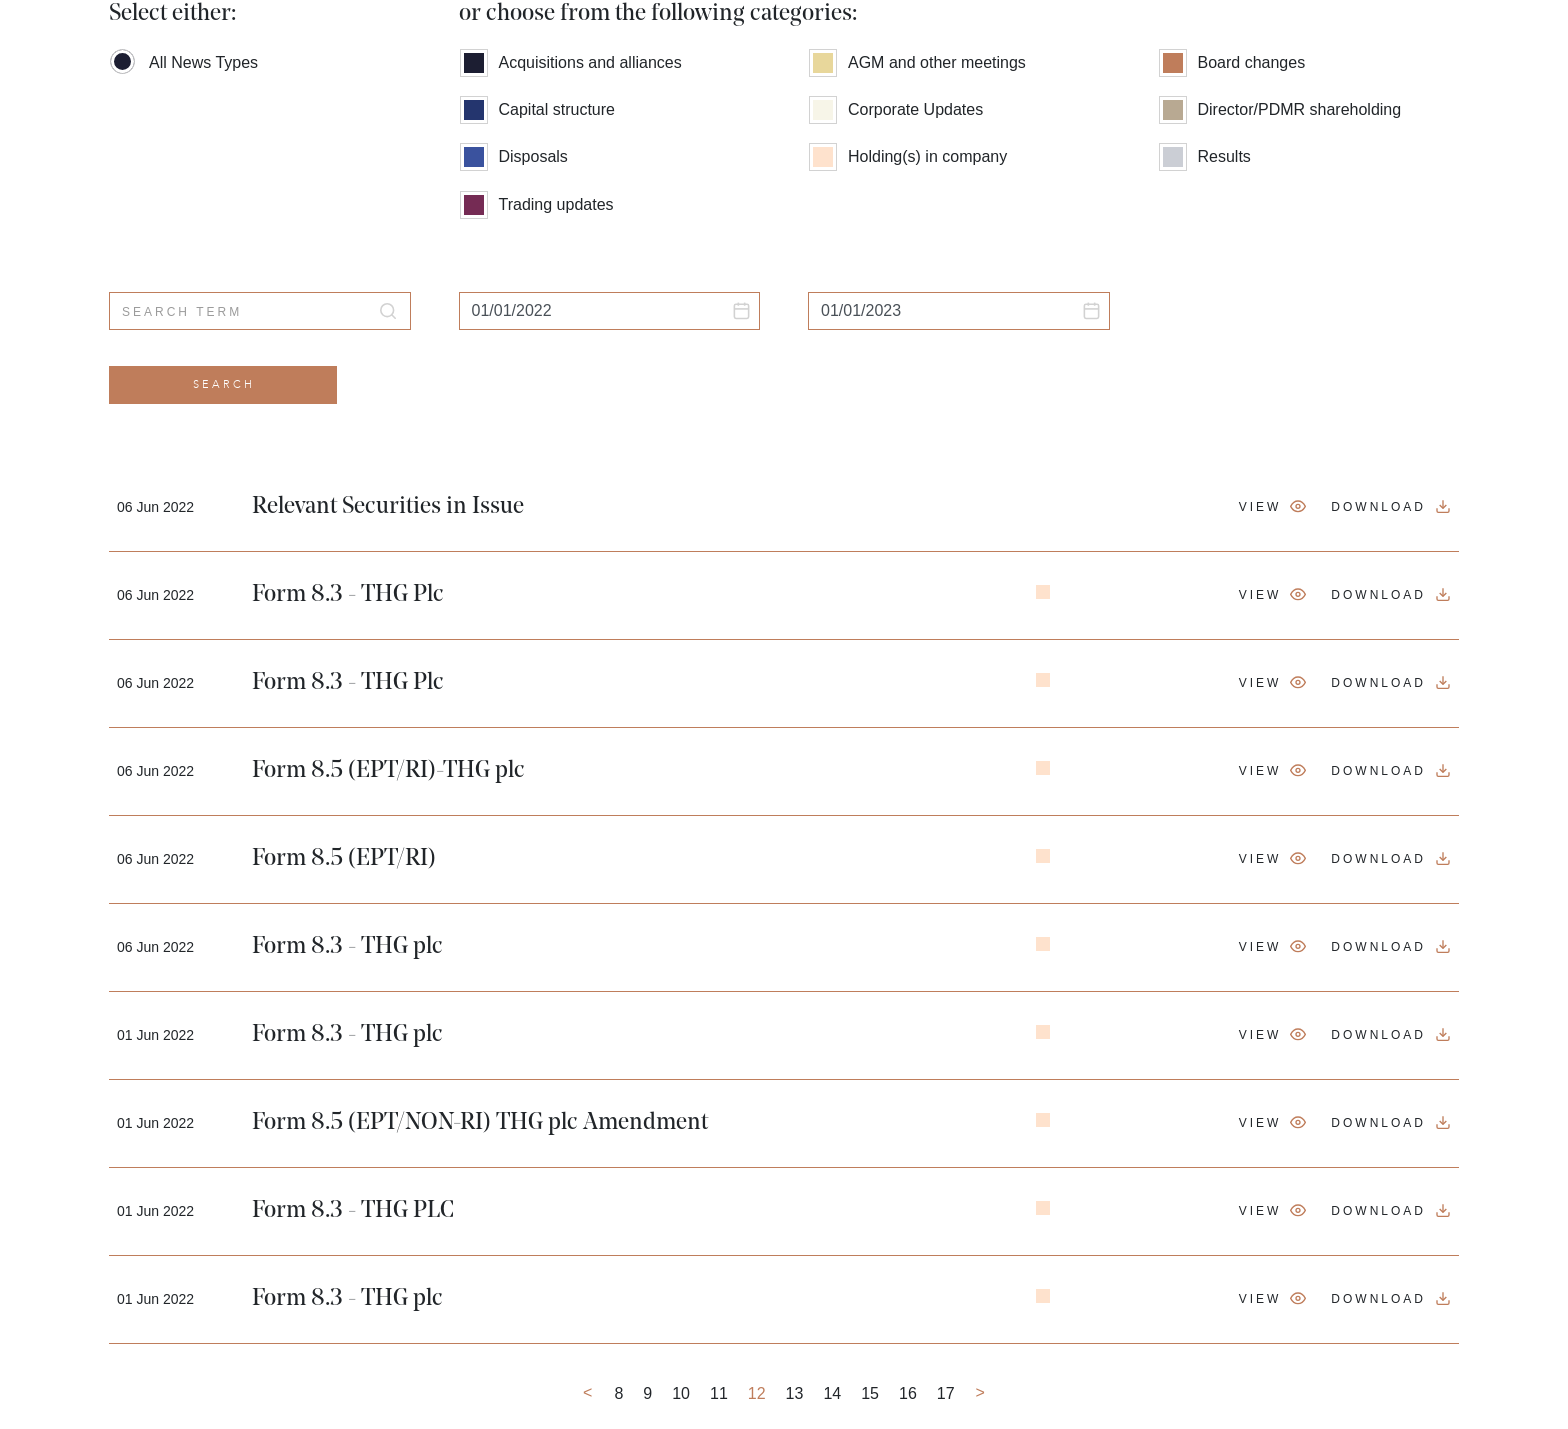 This screenshot has height=1429, width=1568. I want to click on Disposals, so click(514, 154).